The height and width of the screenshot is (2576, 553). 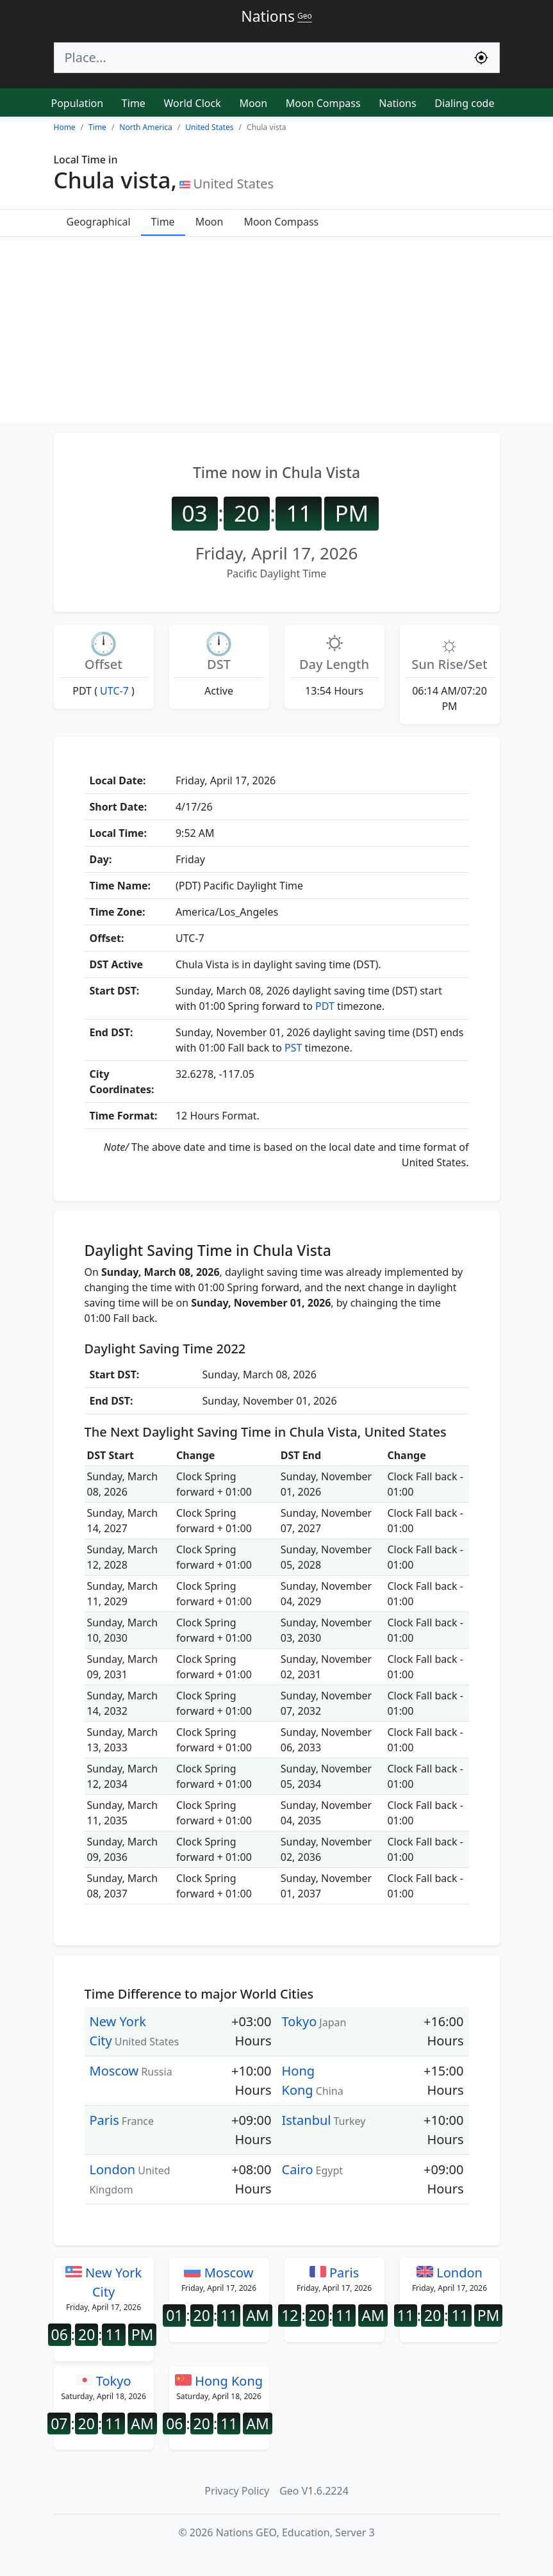 What do you see at coordinates (99, 222) in the screenshot?
I see `Geographical` at bounding box center [99, 222].